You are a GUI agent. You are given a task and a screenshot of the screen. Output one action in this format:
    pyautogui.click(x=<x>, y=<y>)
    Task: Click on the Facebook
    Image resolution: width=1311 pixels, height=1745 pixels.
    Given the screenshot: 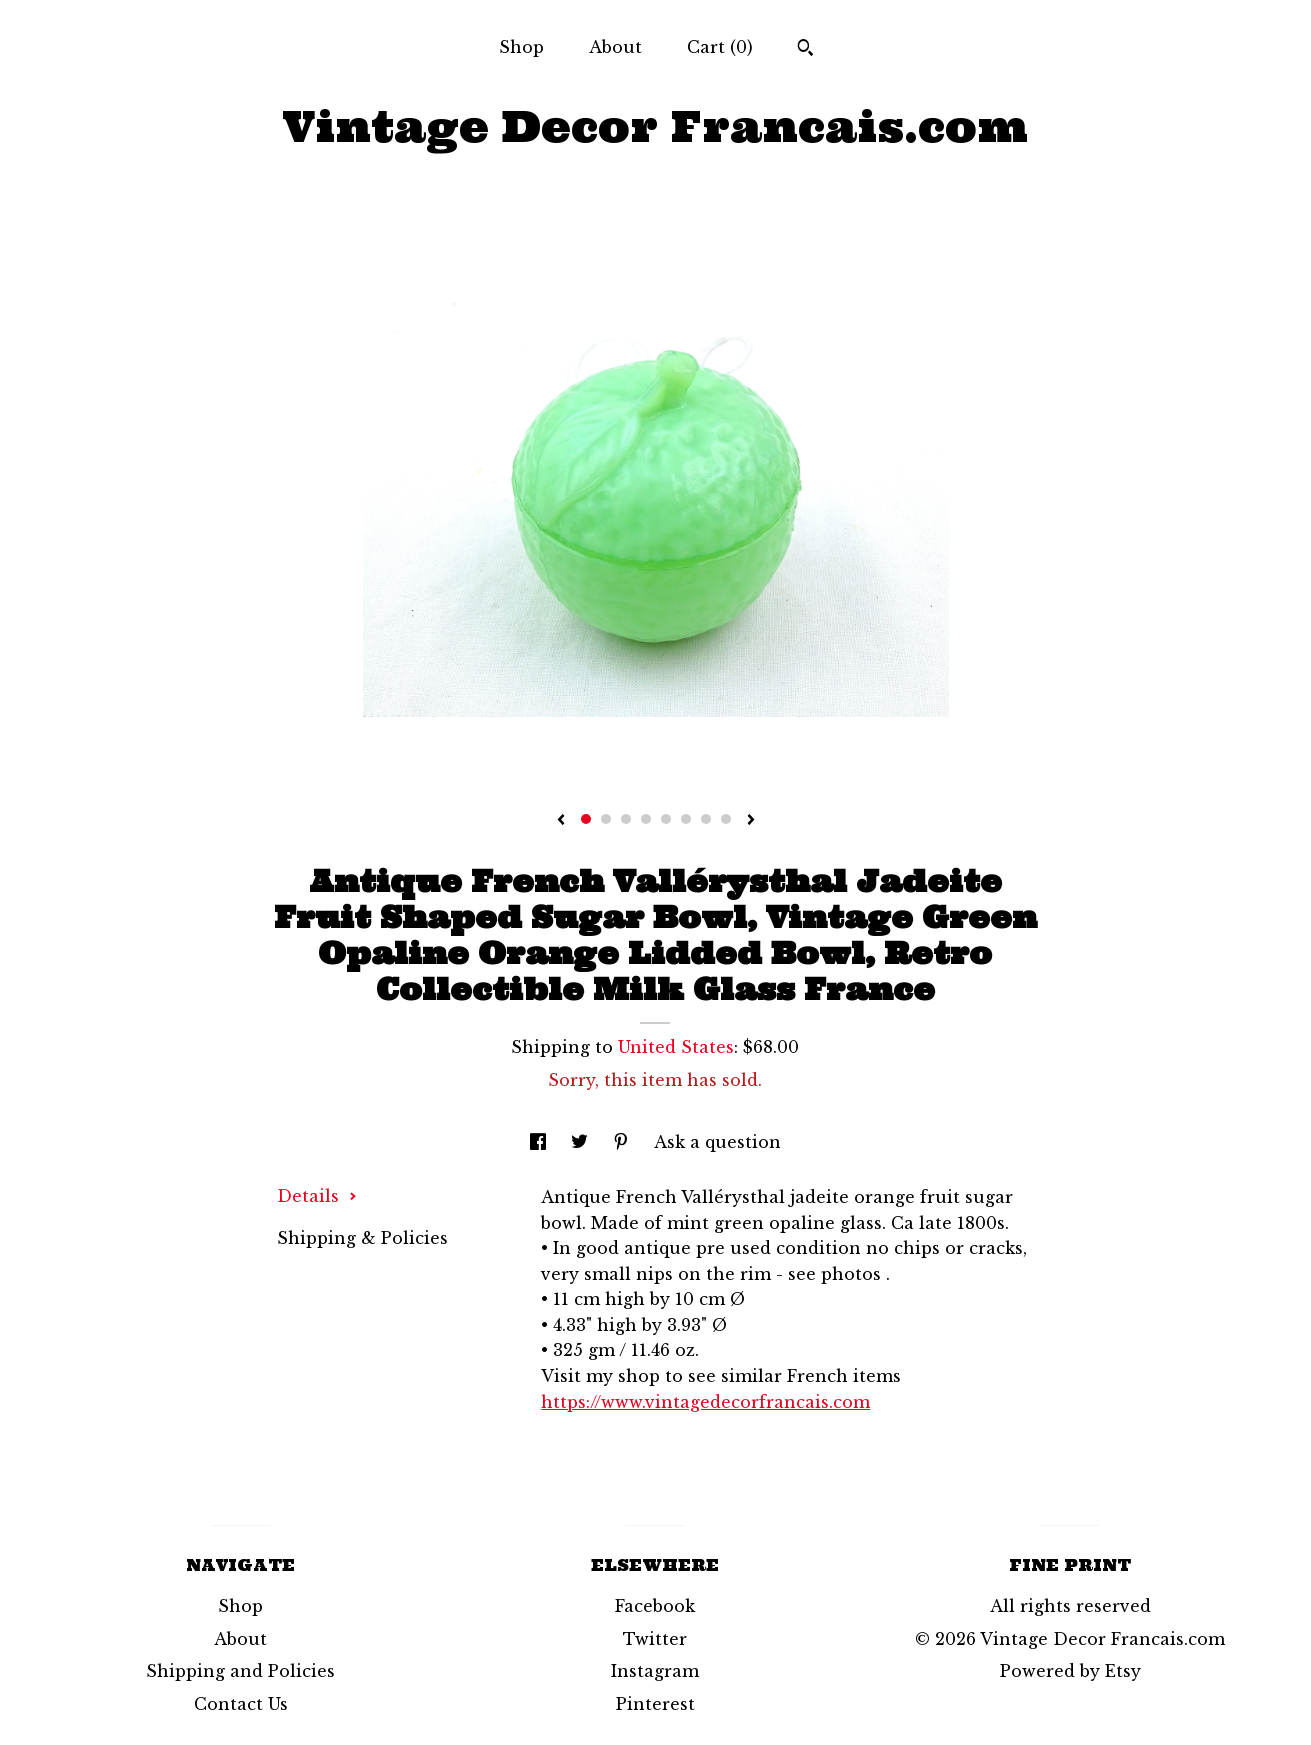 What is the action you would take?
    pyautogui.click(x=655, y=1606)
    